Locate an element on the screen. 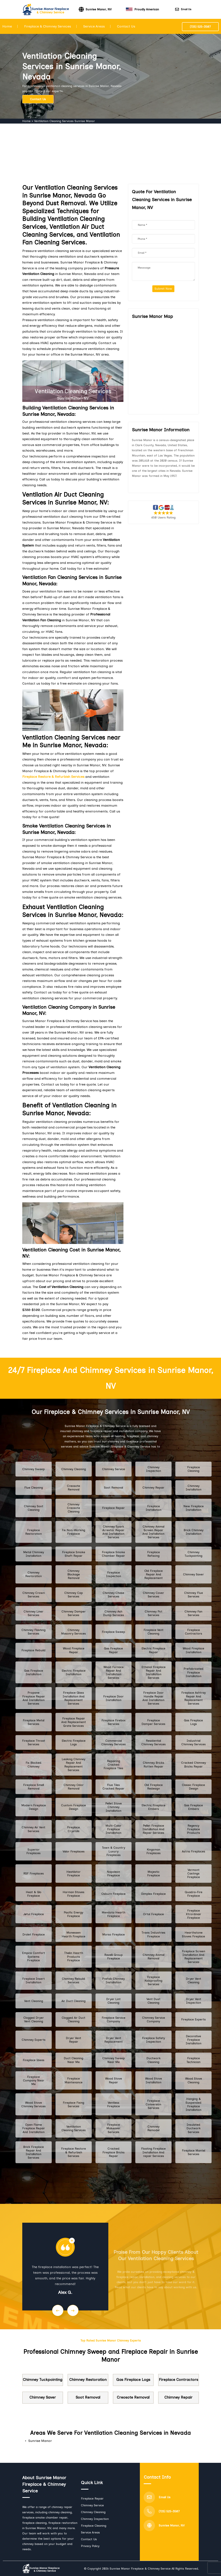 This screenshot has height=2576, width=221. Dryer Vent Repair is located at coordinates (73, 2039).